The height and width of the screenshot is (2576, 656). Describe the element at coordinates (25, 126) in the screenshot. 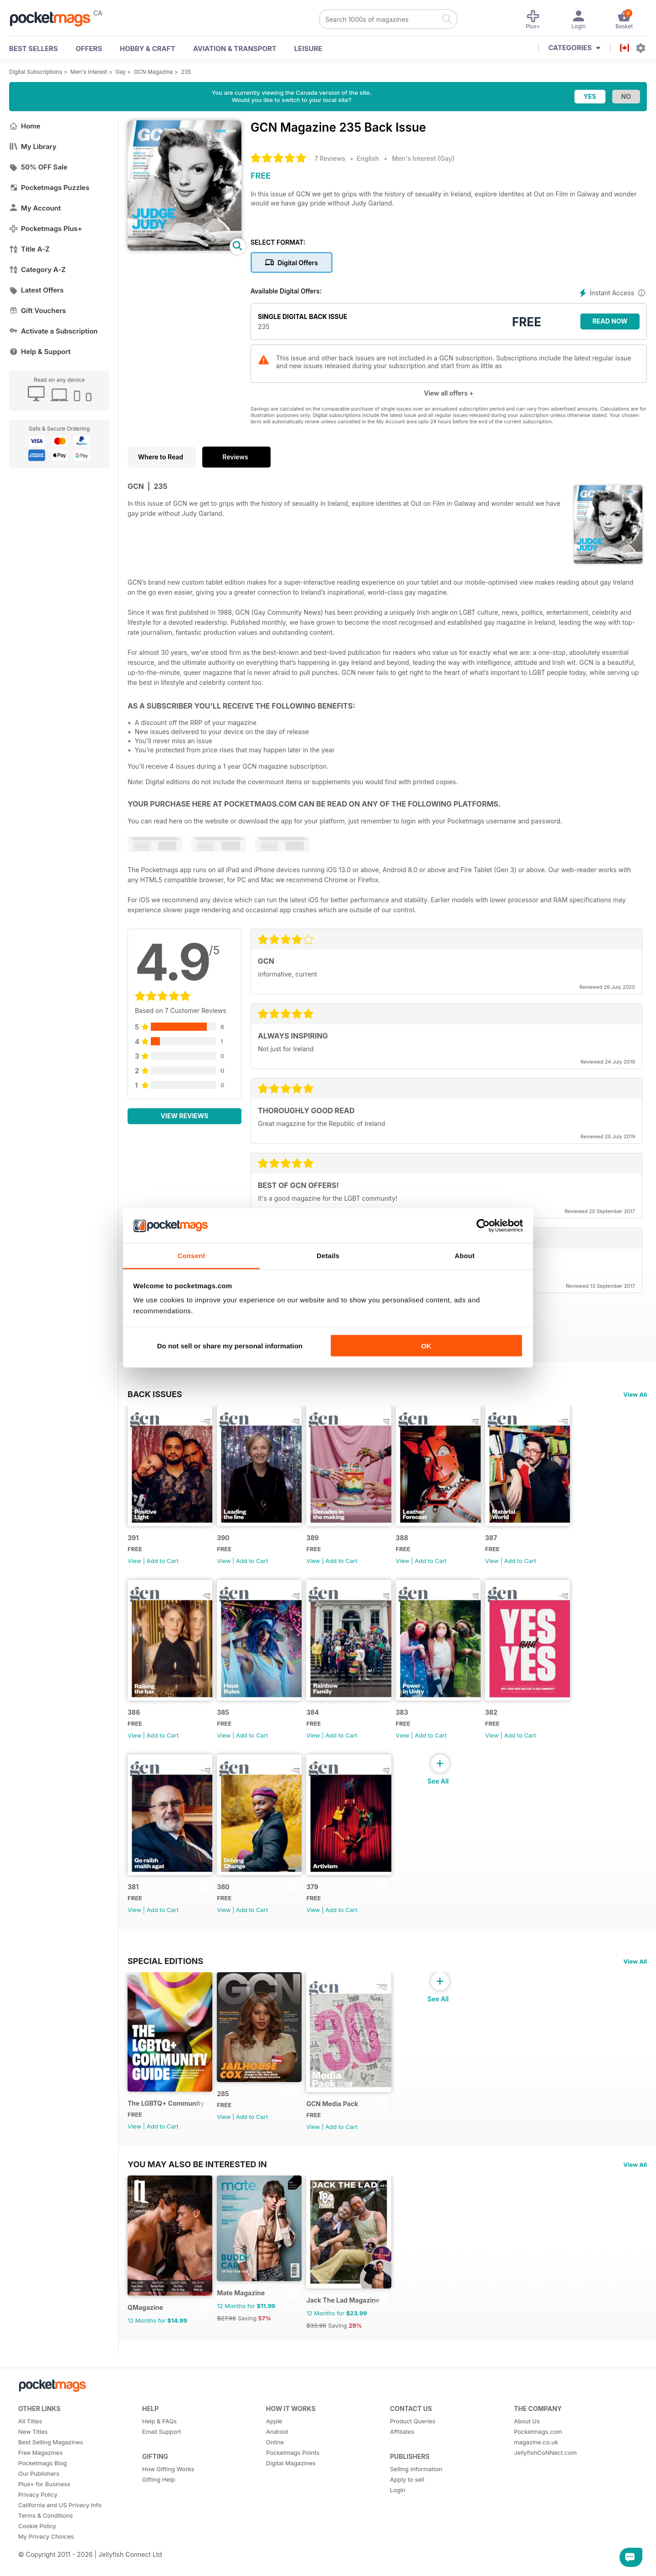

I see `Home` at that location.